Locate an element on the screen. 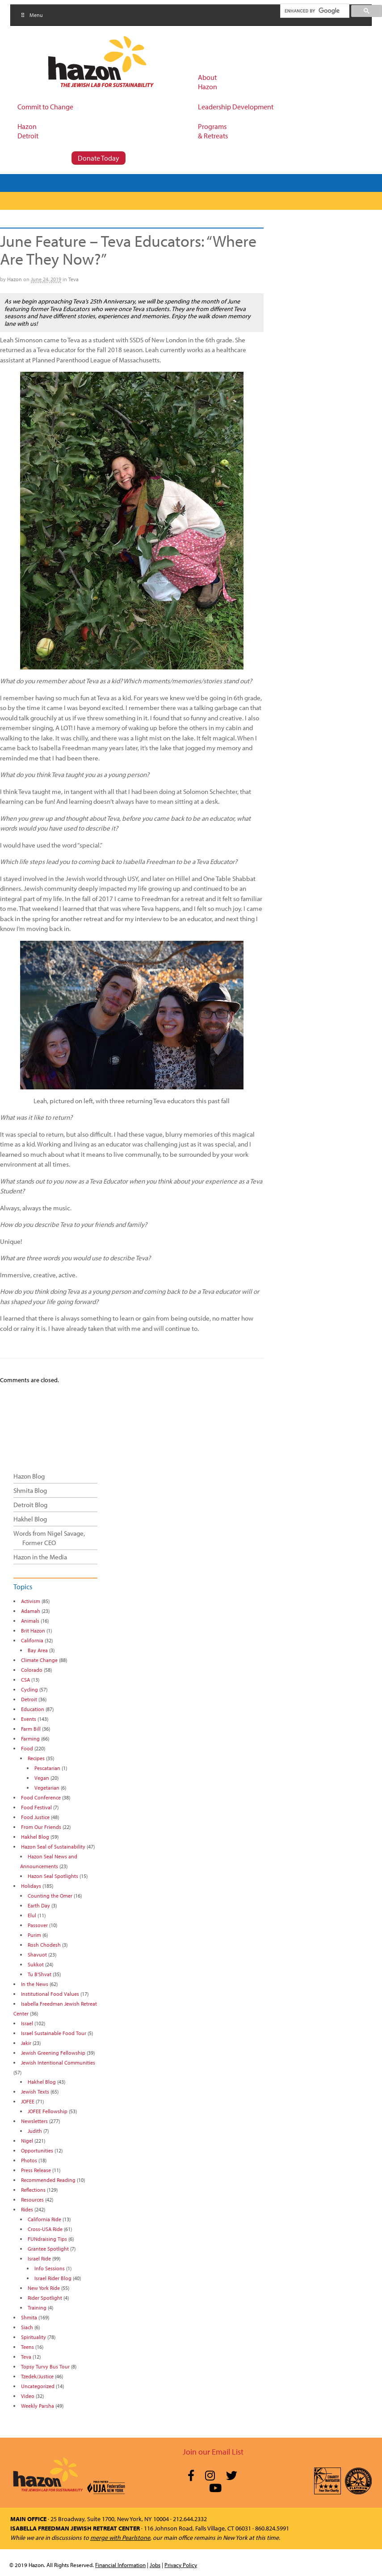 The image size is (382, 2576). Animals is located at coordinates (30, 1620).